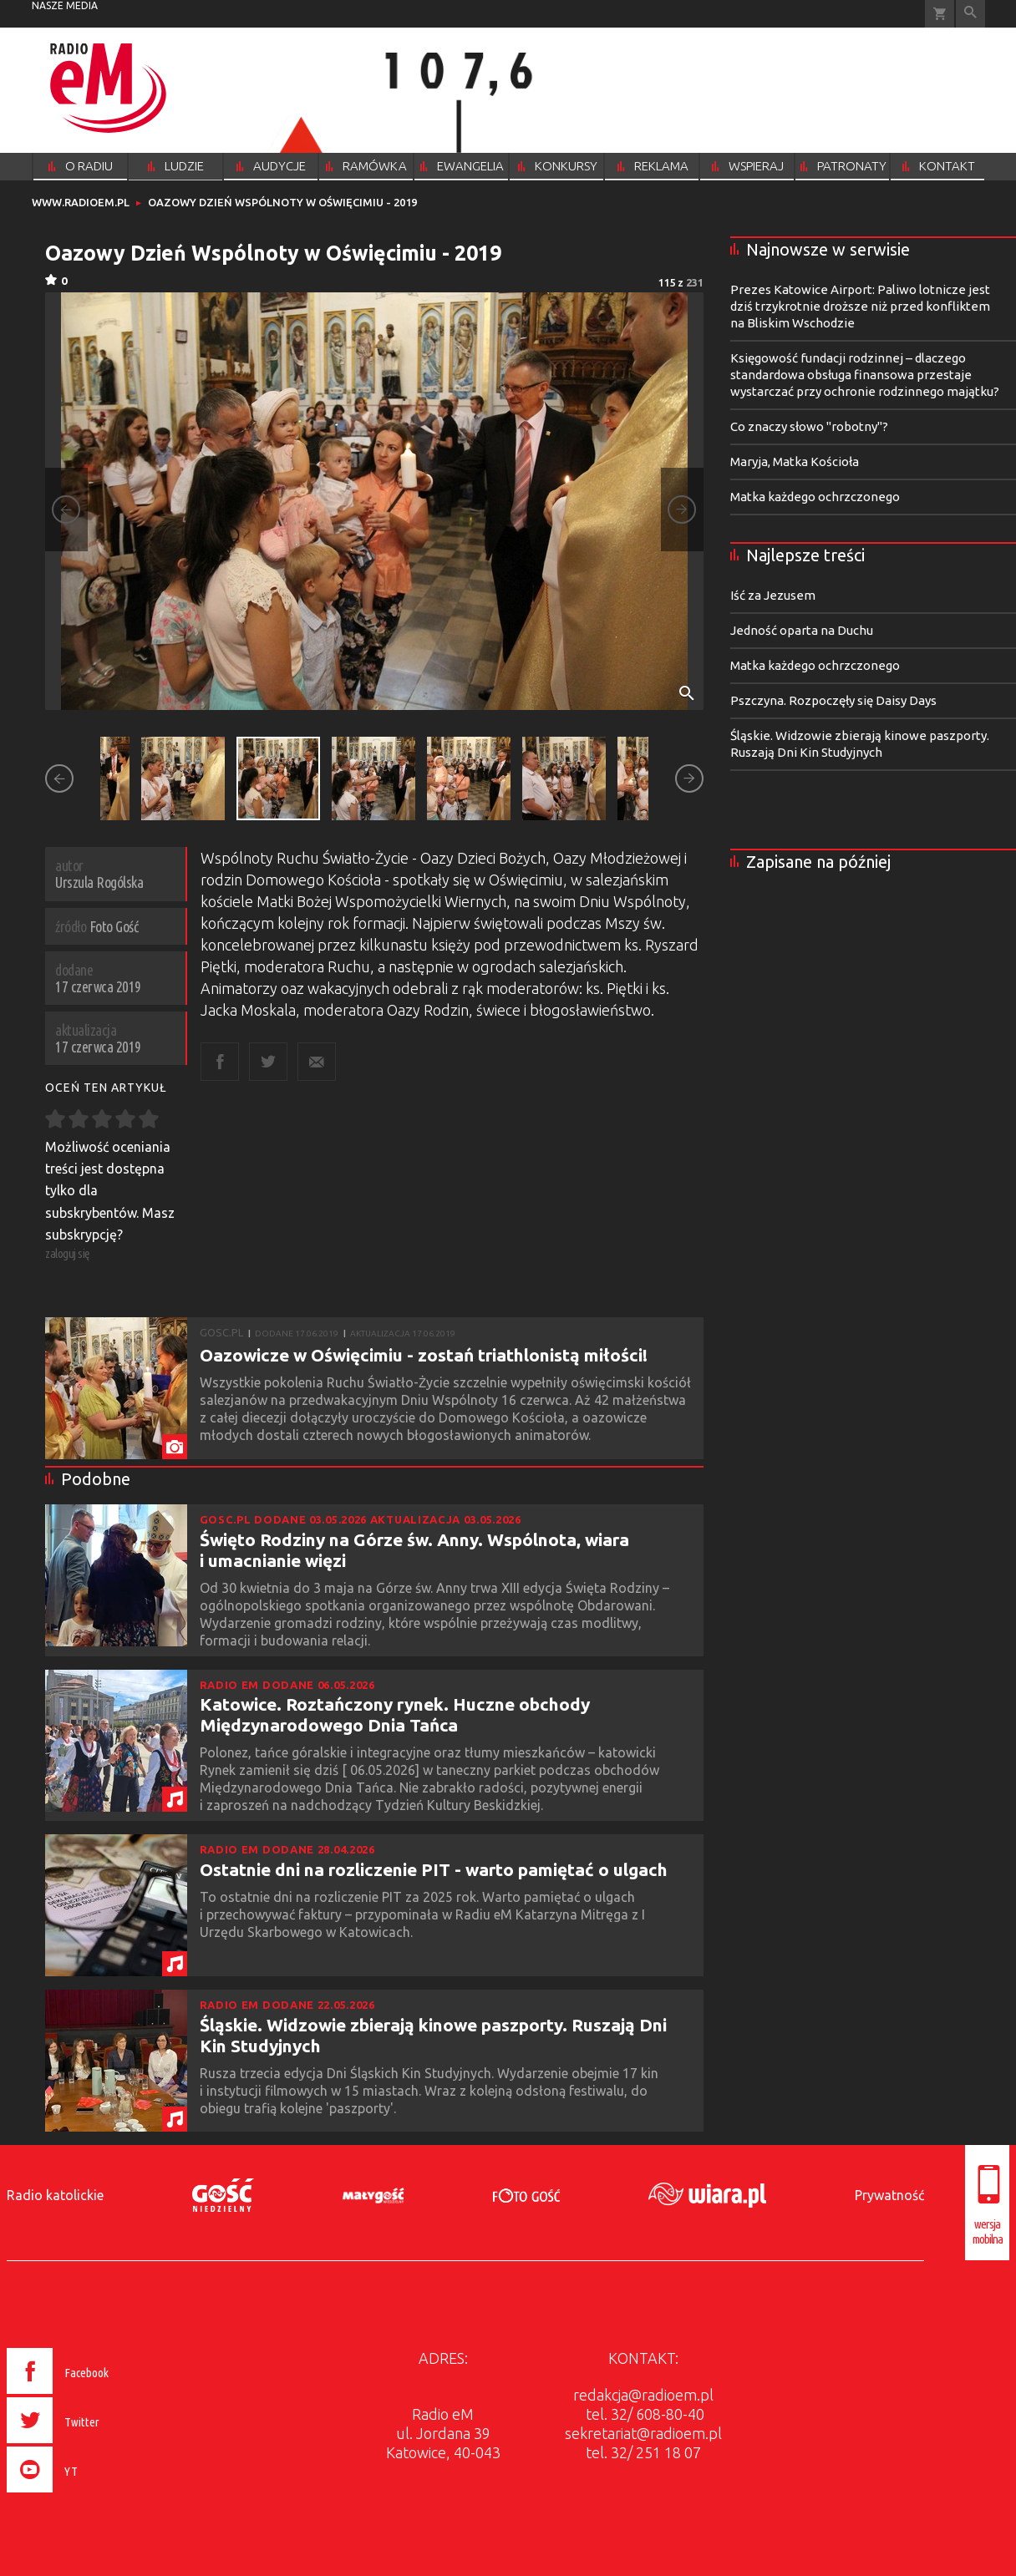  What do you see at coordinates (815, 496) in the screenshot?
I see `Matka każdego ochrzczonego` at bounding box center [815, 496].